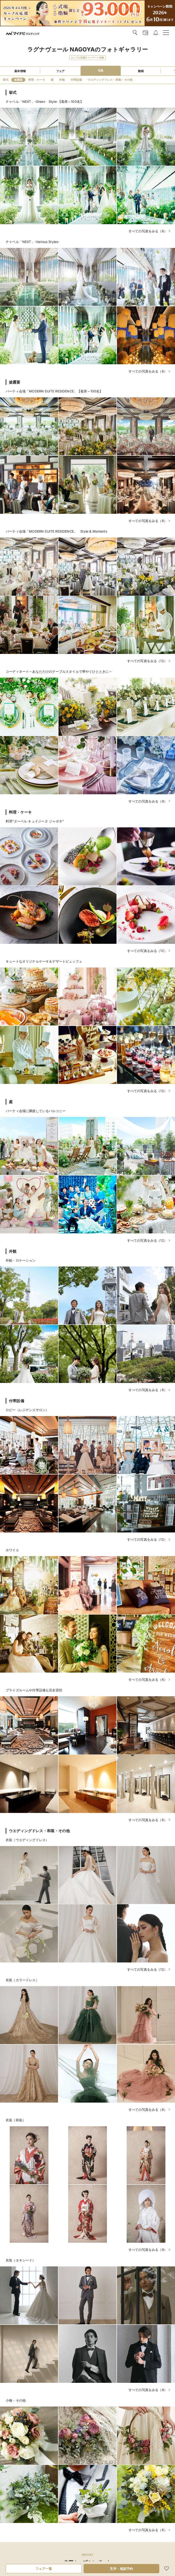  Describe the element at coordinates (44, 961) in the screenshot. I see `キュートなオリジナルケーキ＆デザートビュッフェ` at that location.